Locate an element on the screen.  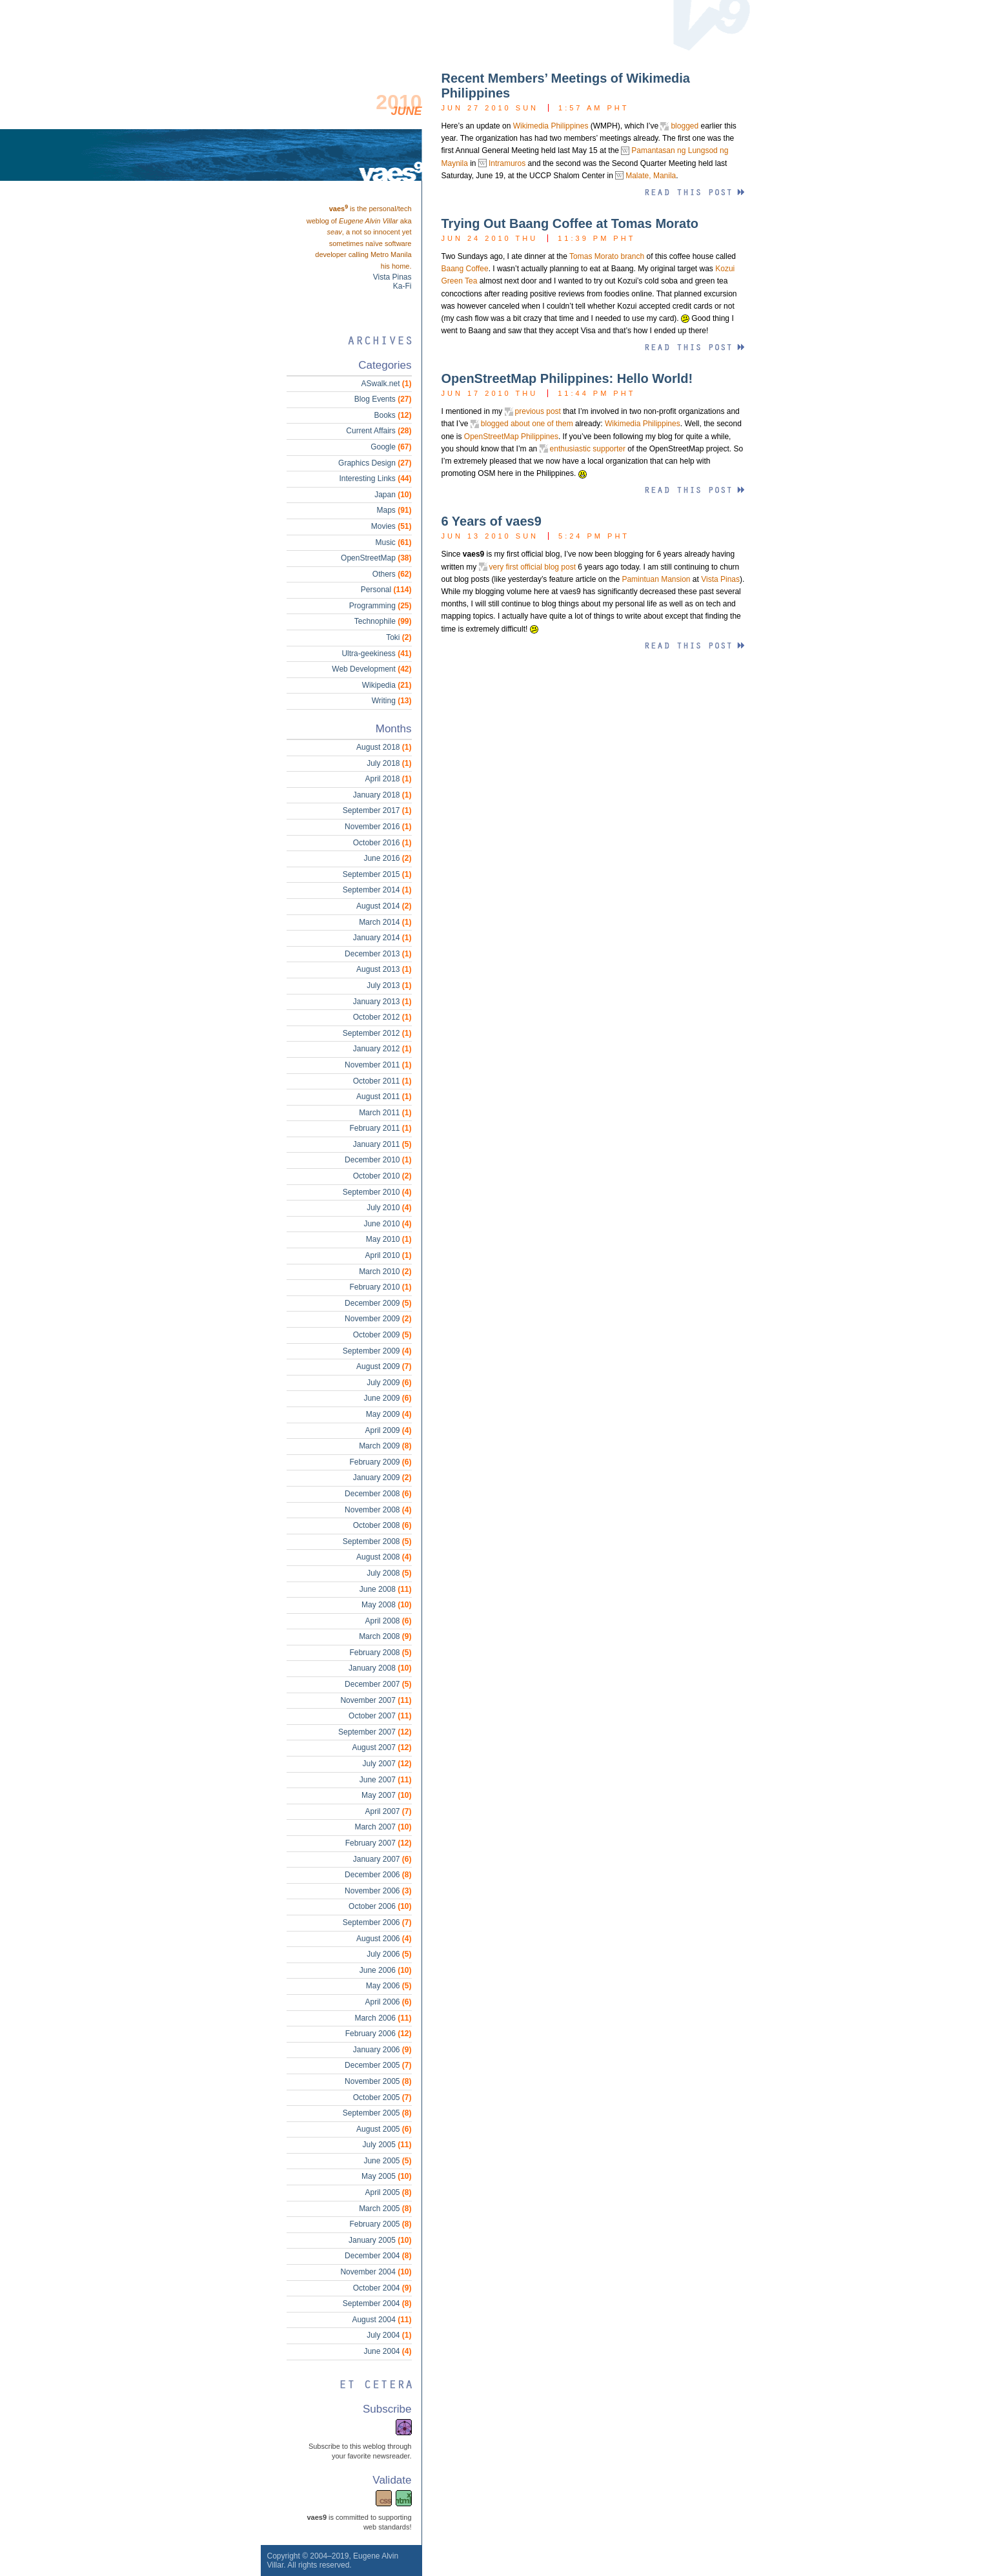
June 2009 is located at coordinates (387, 1398).